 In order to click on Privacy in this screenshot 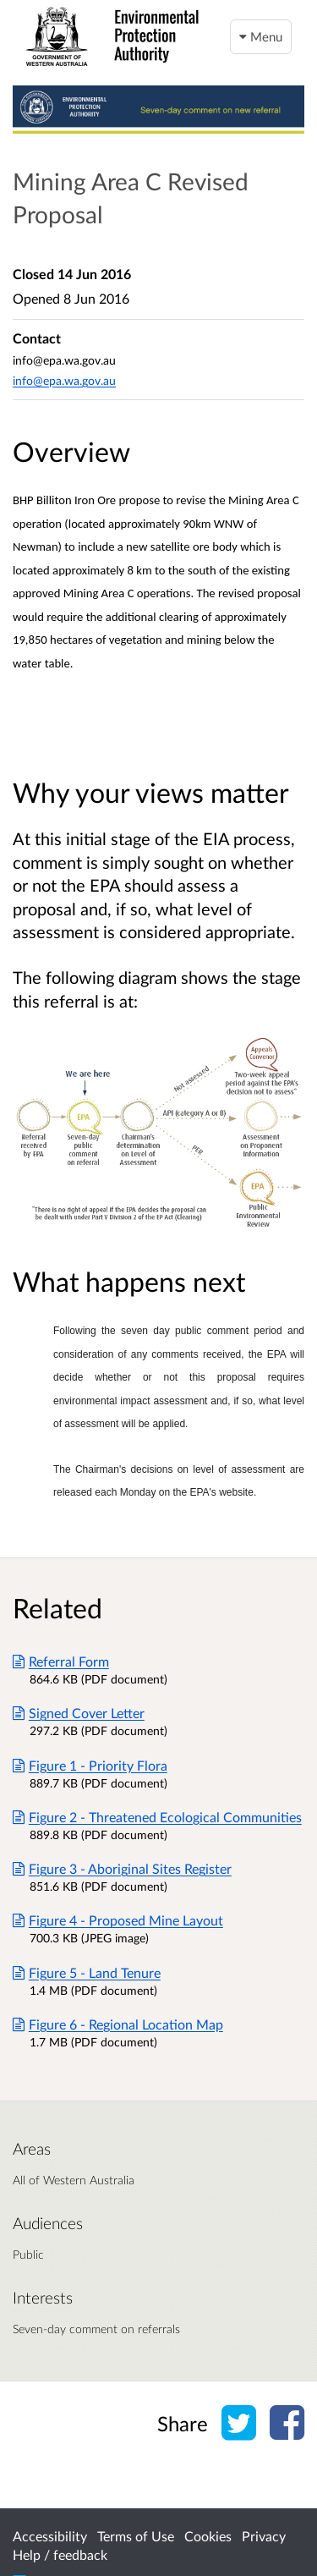, I will do `click(264, 2536)`.